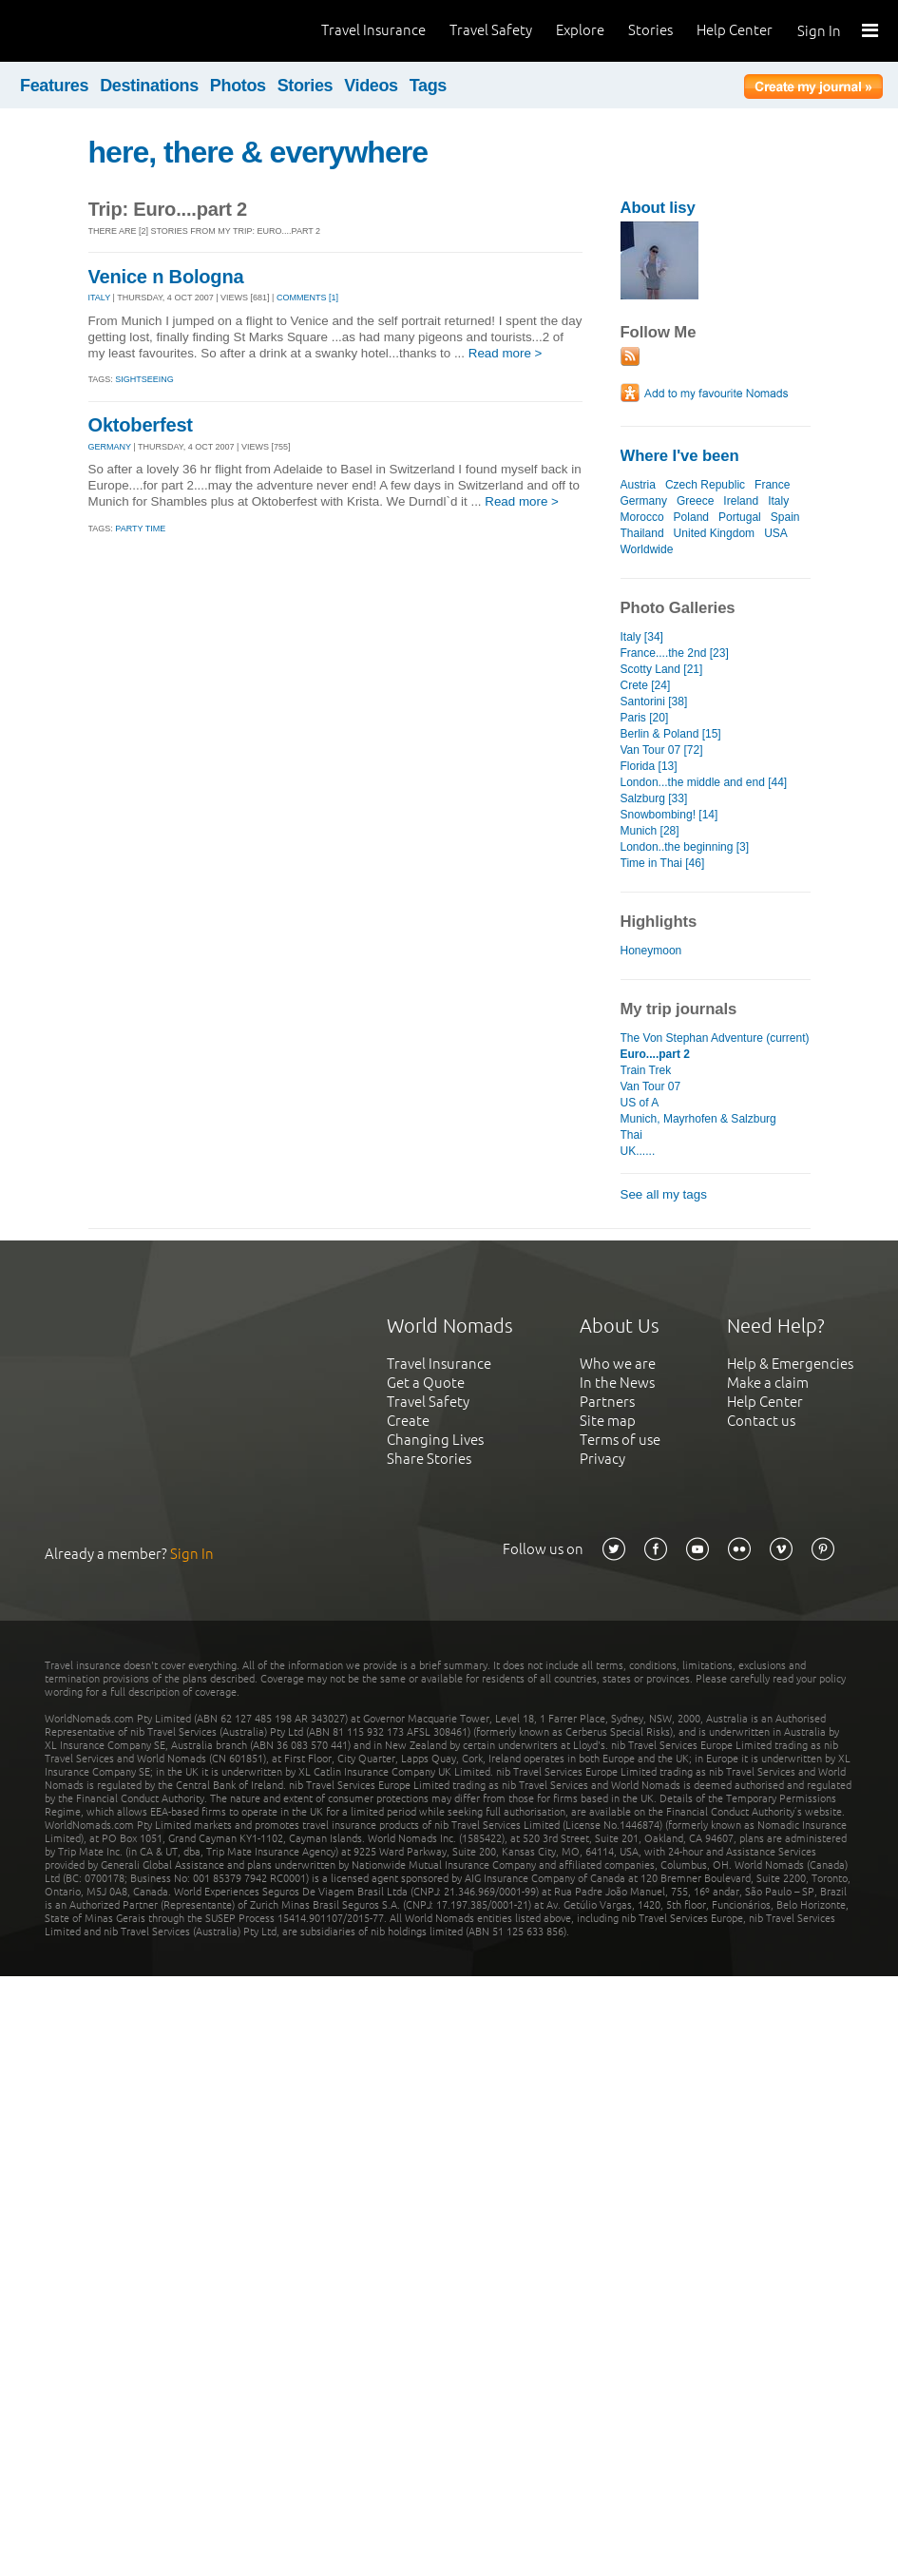 This screenshot has height=2576, width=898. What do you see at coordinates (631, 1135) in the screenshot?
I see `Thai` at bounding box center [631, 1135].